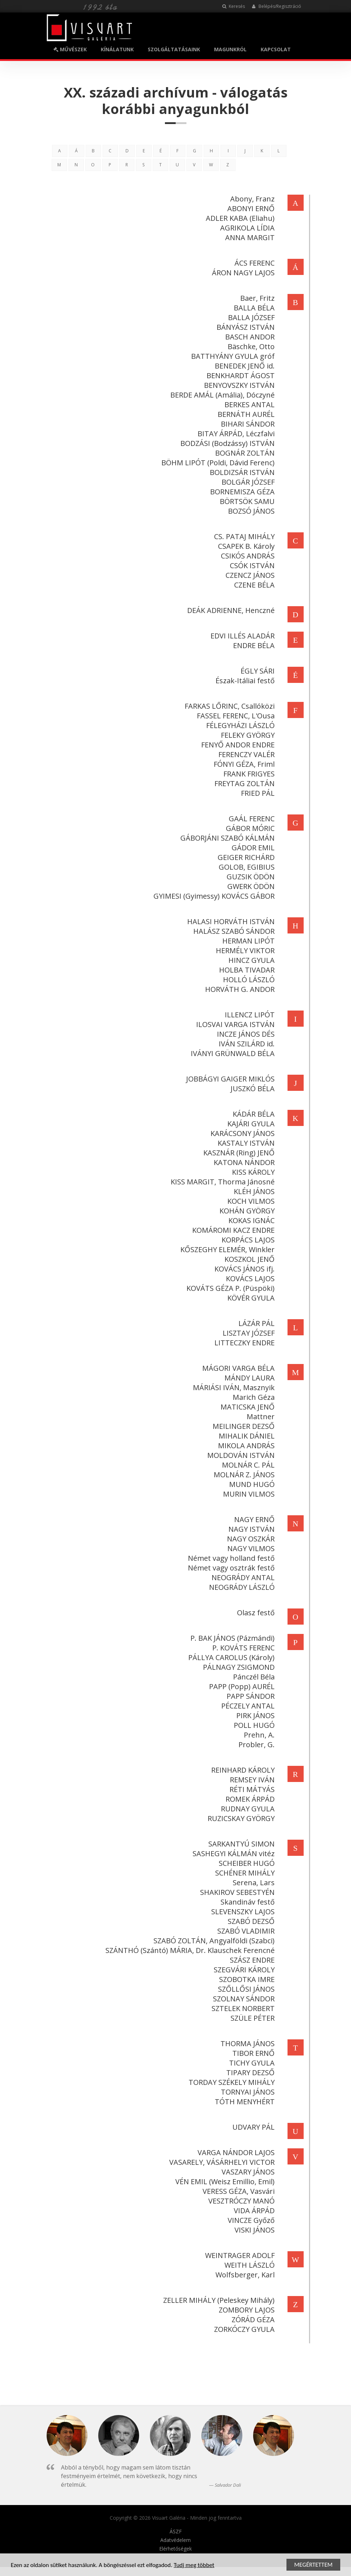 This screenshot has width=351, height=2576. What do you see at coordinates (252, 2319) in the screenshot?
I see `ZÓRÁD GÉZA` at bounding box center [252, 2319].